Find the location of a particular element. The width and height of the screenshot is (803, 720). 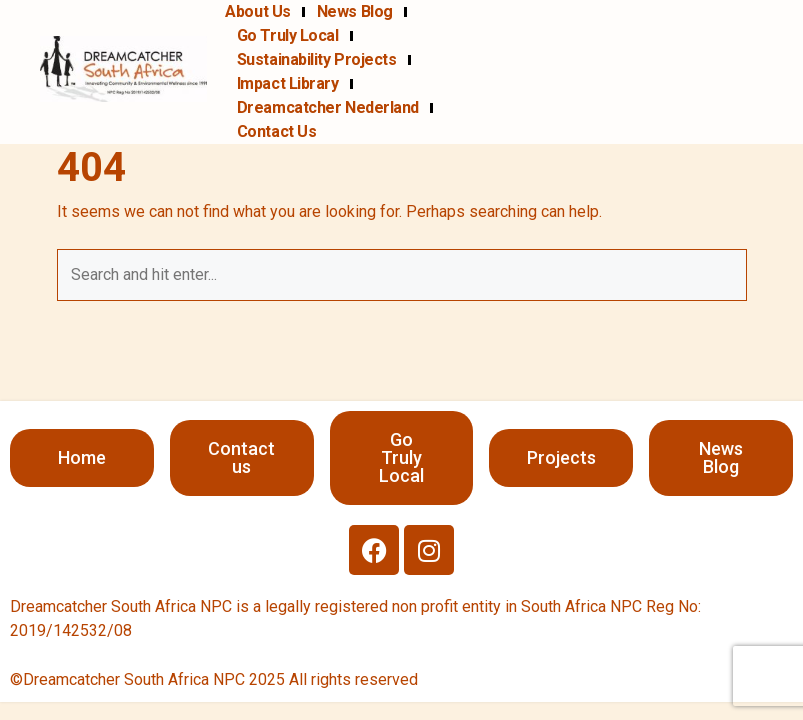

Go Truly Local is located at coordinates (288, 35).